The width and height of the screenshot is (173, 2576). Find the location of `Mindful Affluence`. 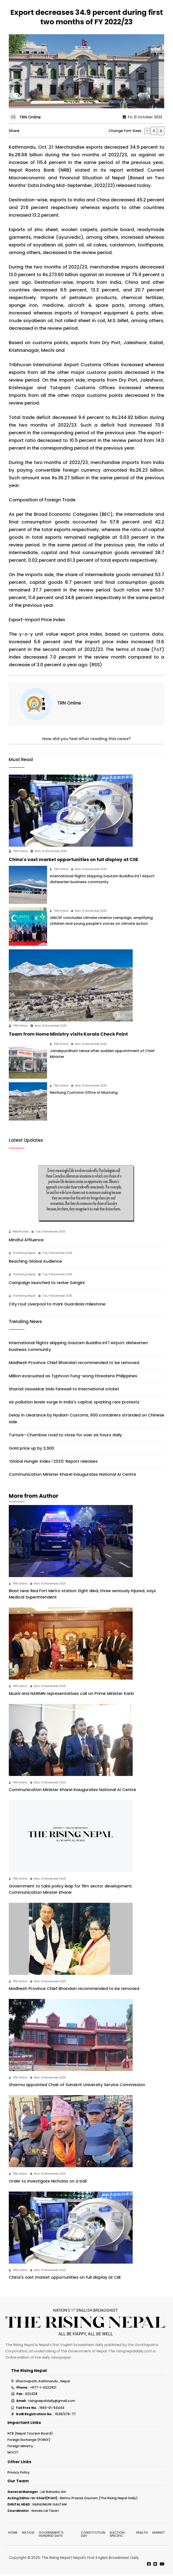

Mindful Affluence is located at coordinates (26, 1241).